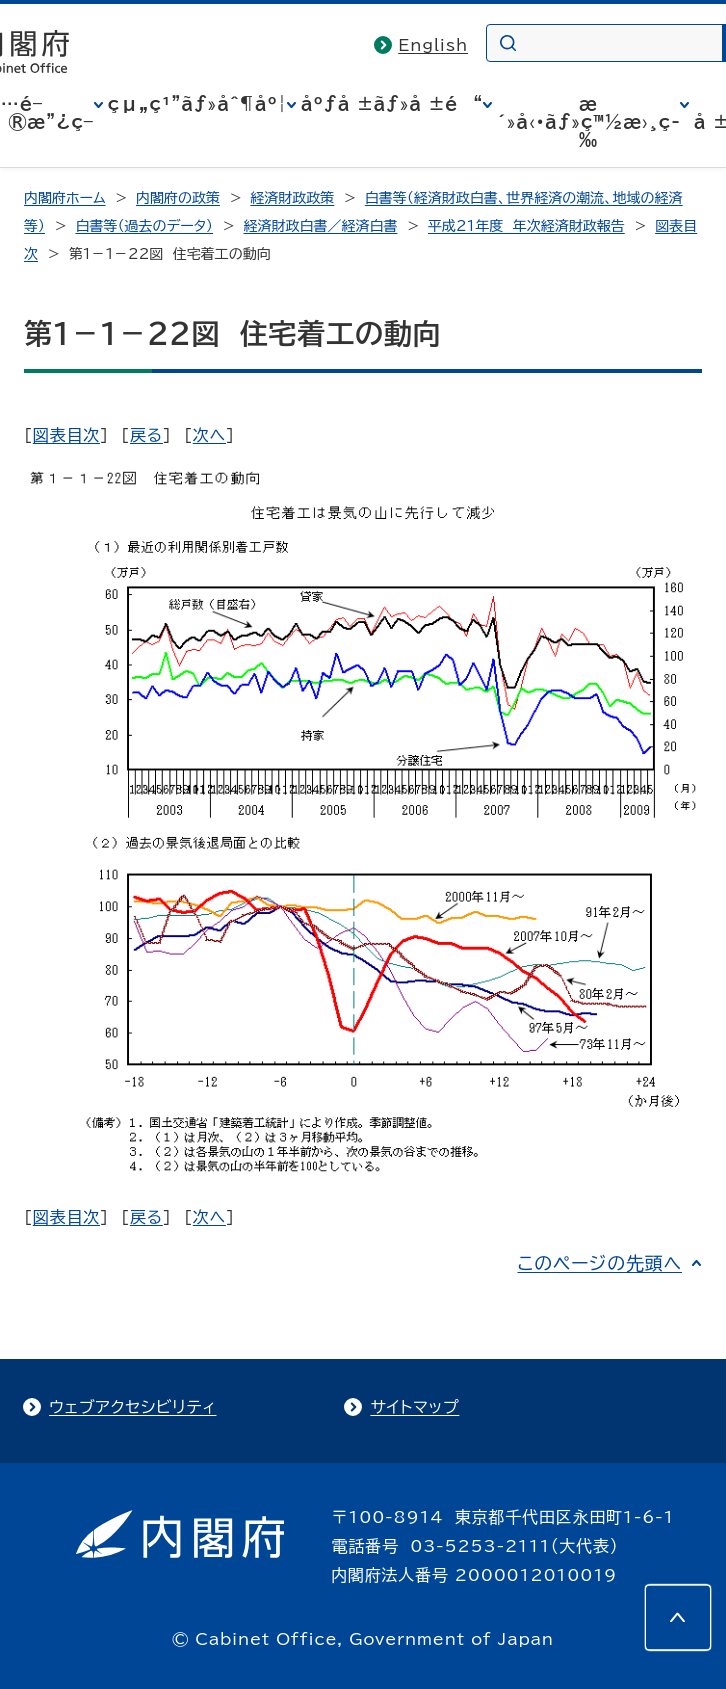 This screenshot has width=726, height=1689. Describe the element at coordinates (197, 104) in the screenshot. I see `çµ„ç¹”ãƒ»åˆ¶åº¦` at that location.